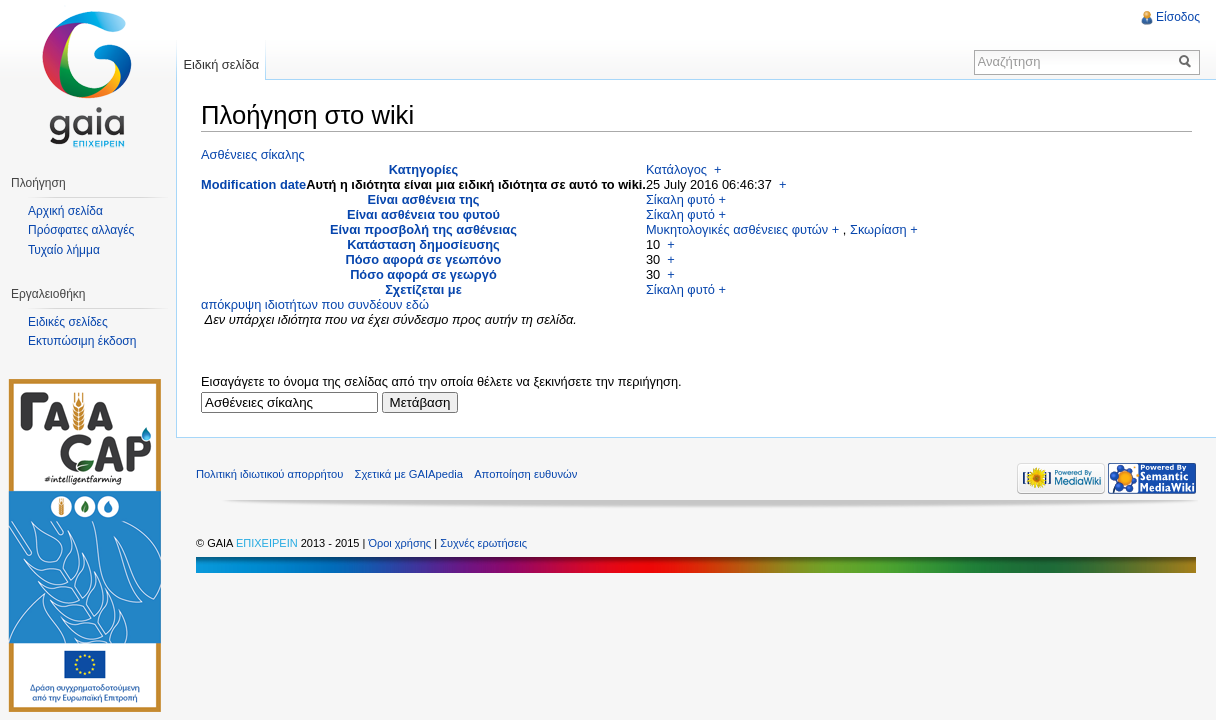  Describe the element at coordinates (423, 259) in the screenshot. I see `Πόσο αφορά σε γεωπόνο` at that location.